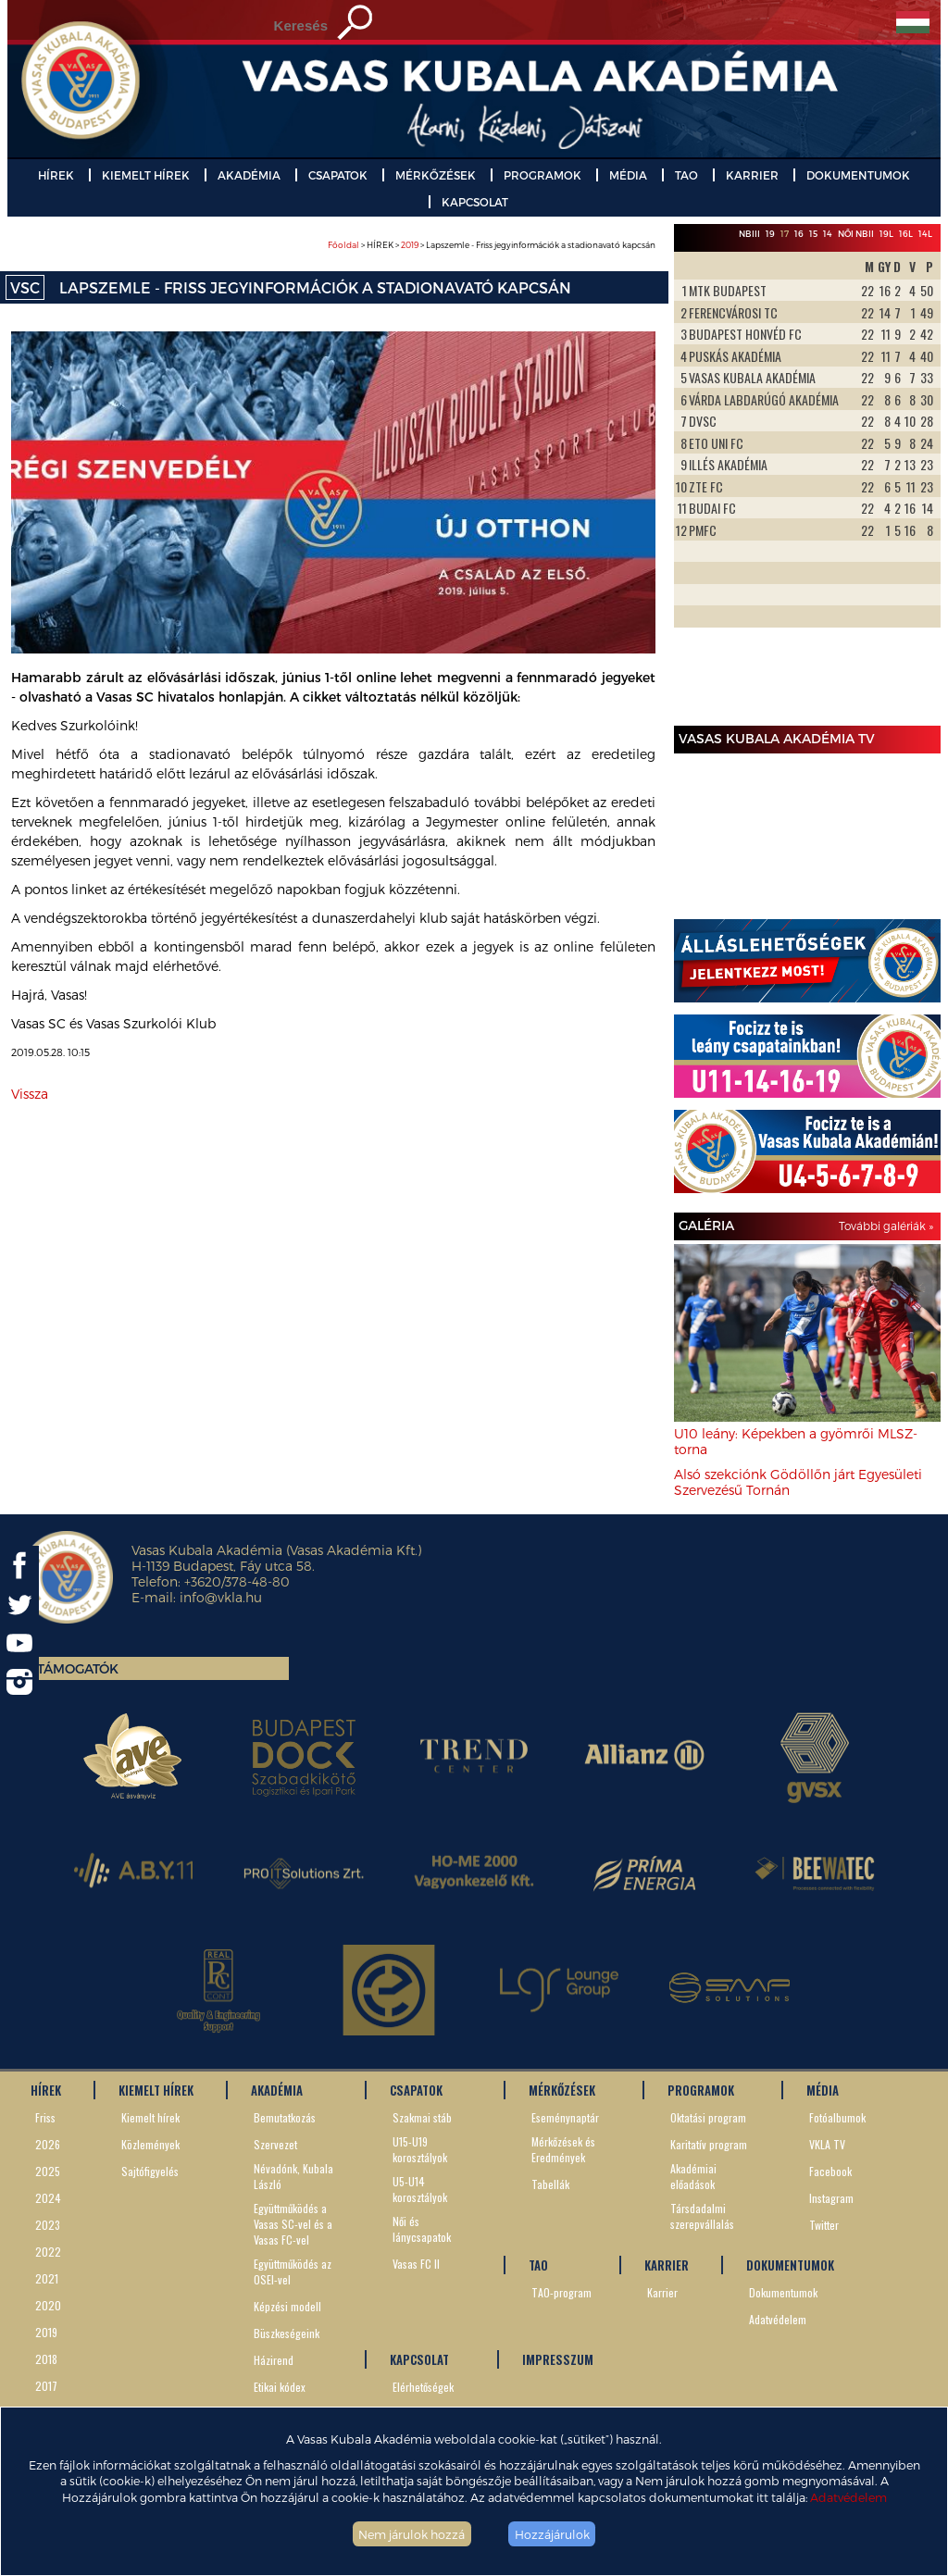 The image size is (948, 2576). What do you see at coordinates (848, 2497) in the screenshot?
I see `Adatvédelem` at bounding box center [848, 2497].